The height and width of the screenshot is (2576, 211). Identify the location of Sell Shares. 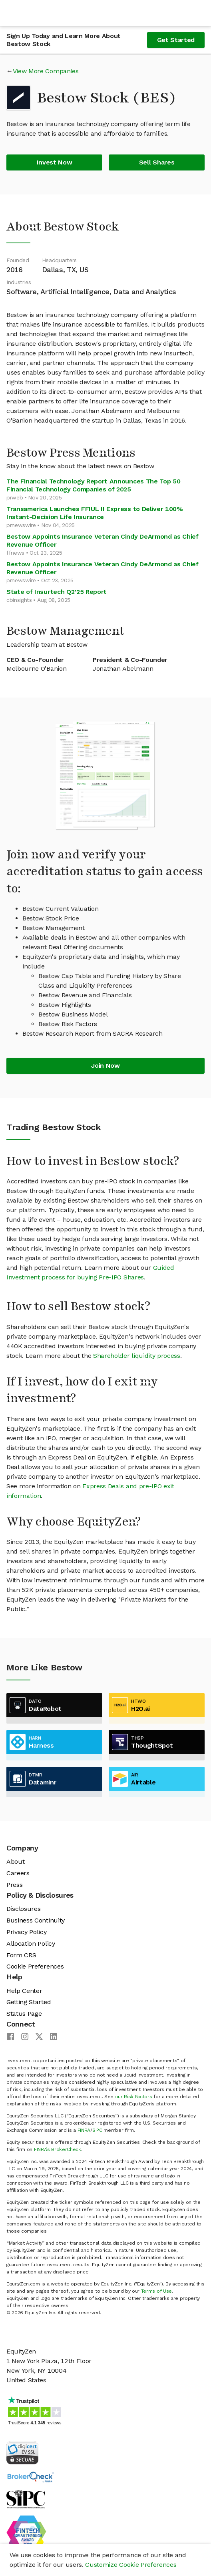
(156, 162).